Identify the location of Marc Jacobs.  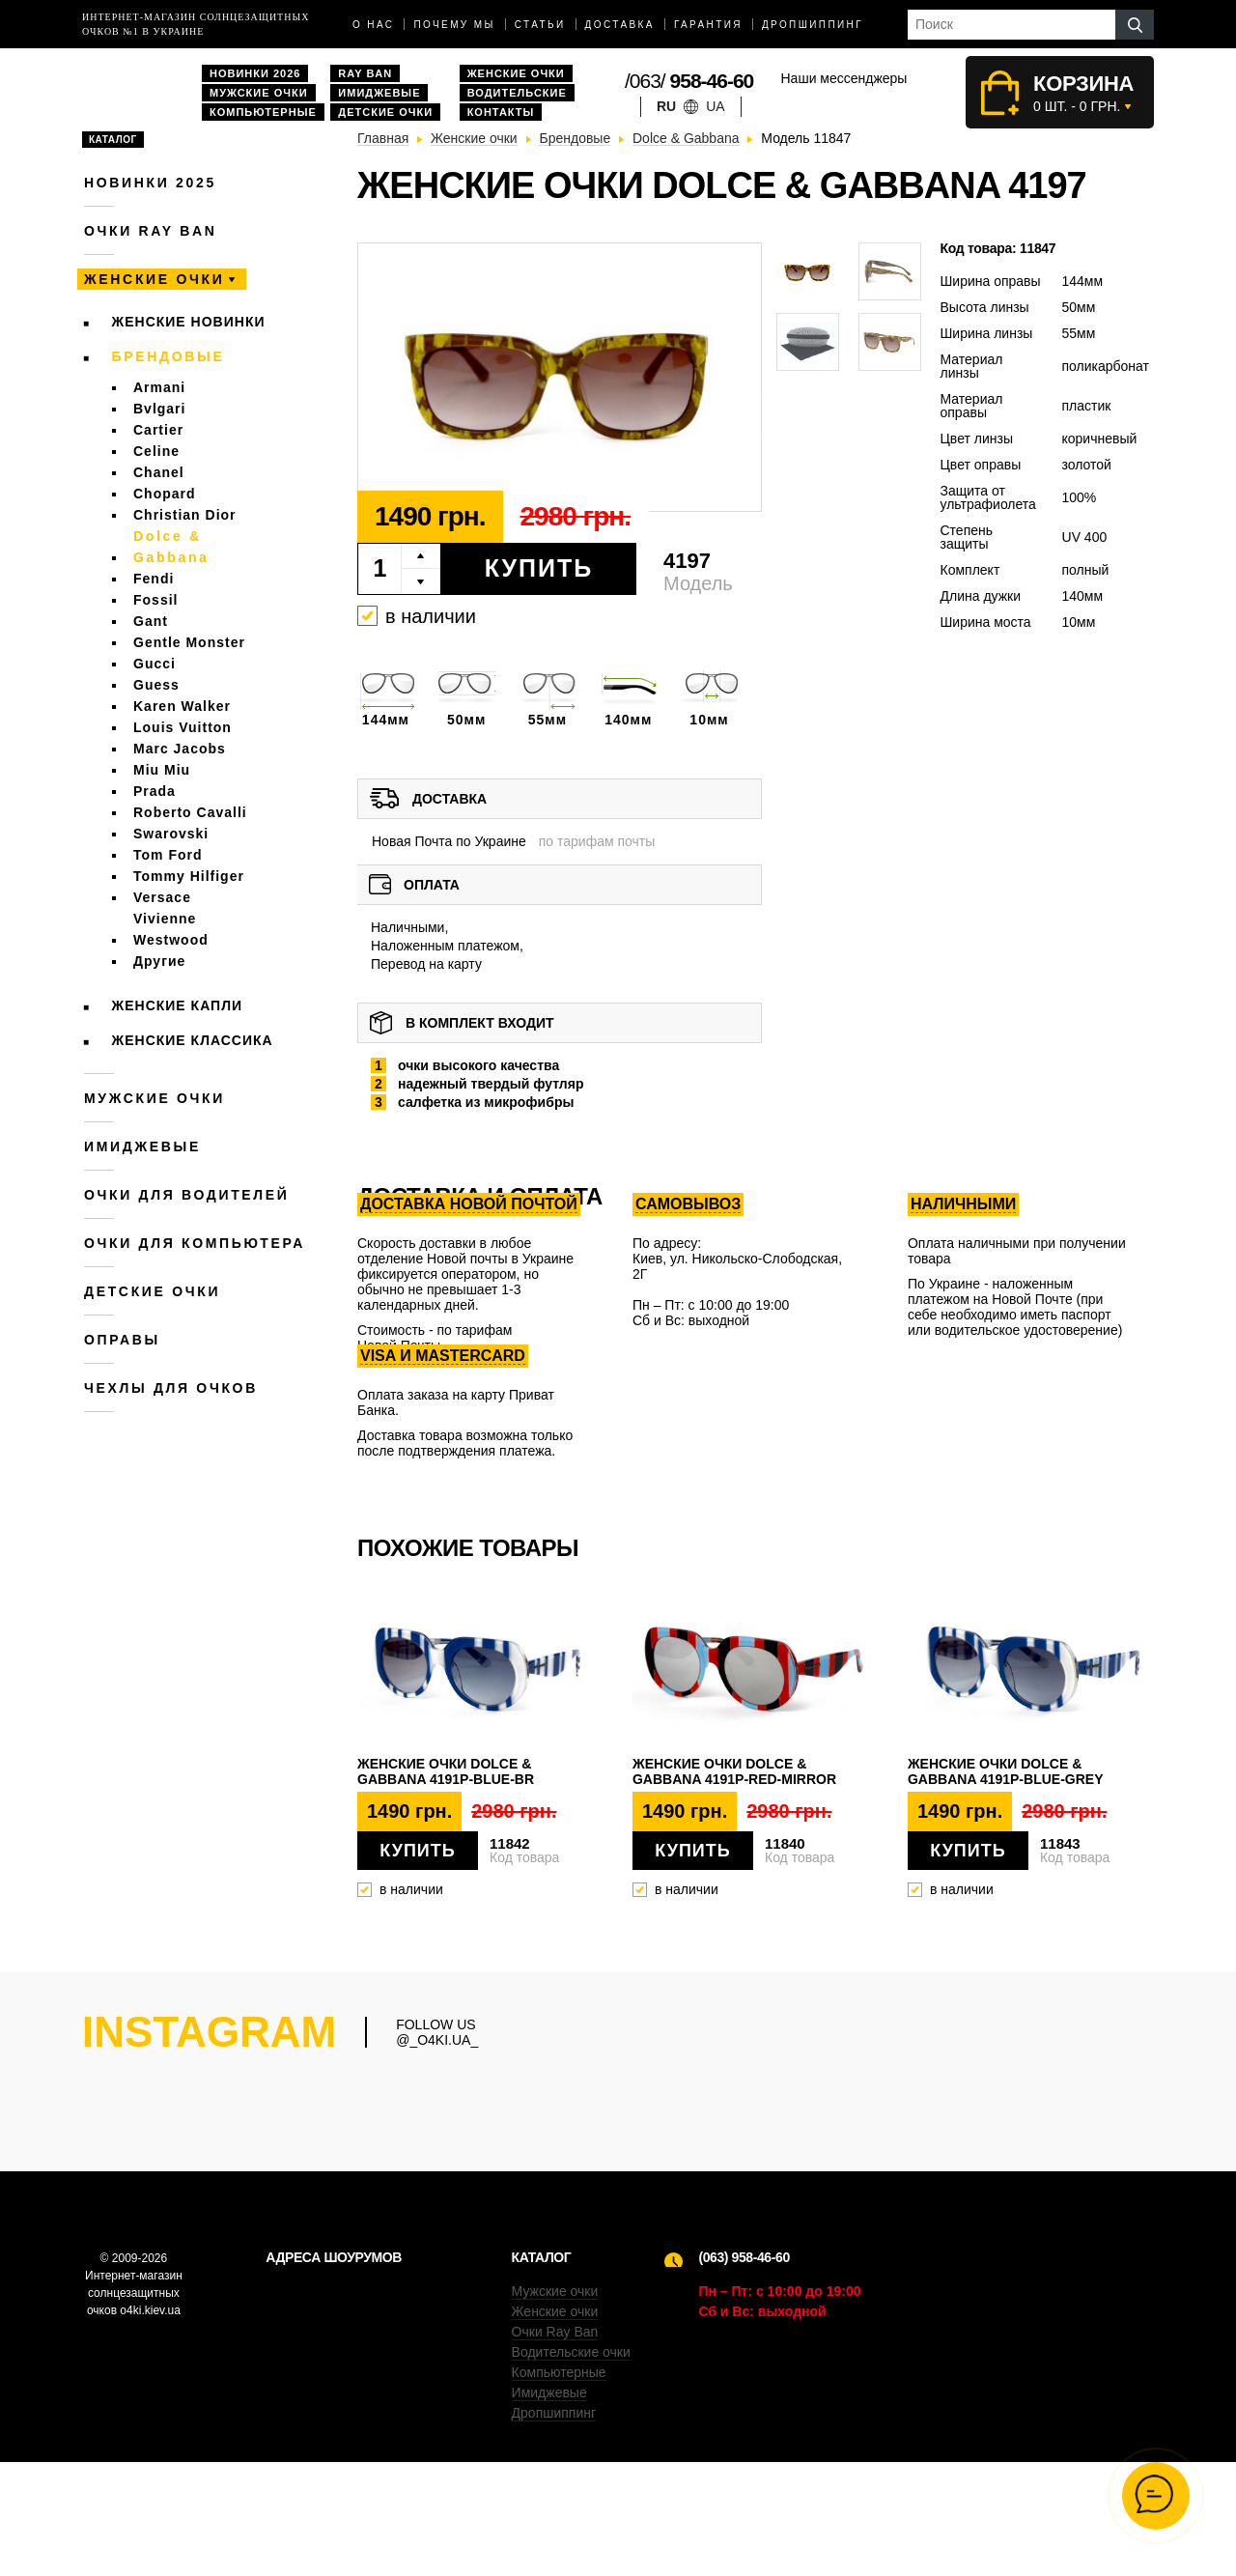
(179, 748).